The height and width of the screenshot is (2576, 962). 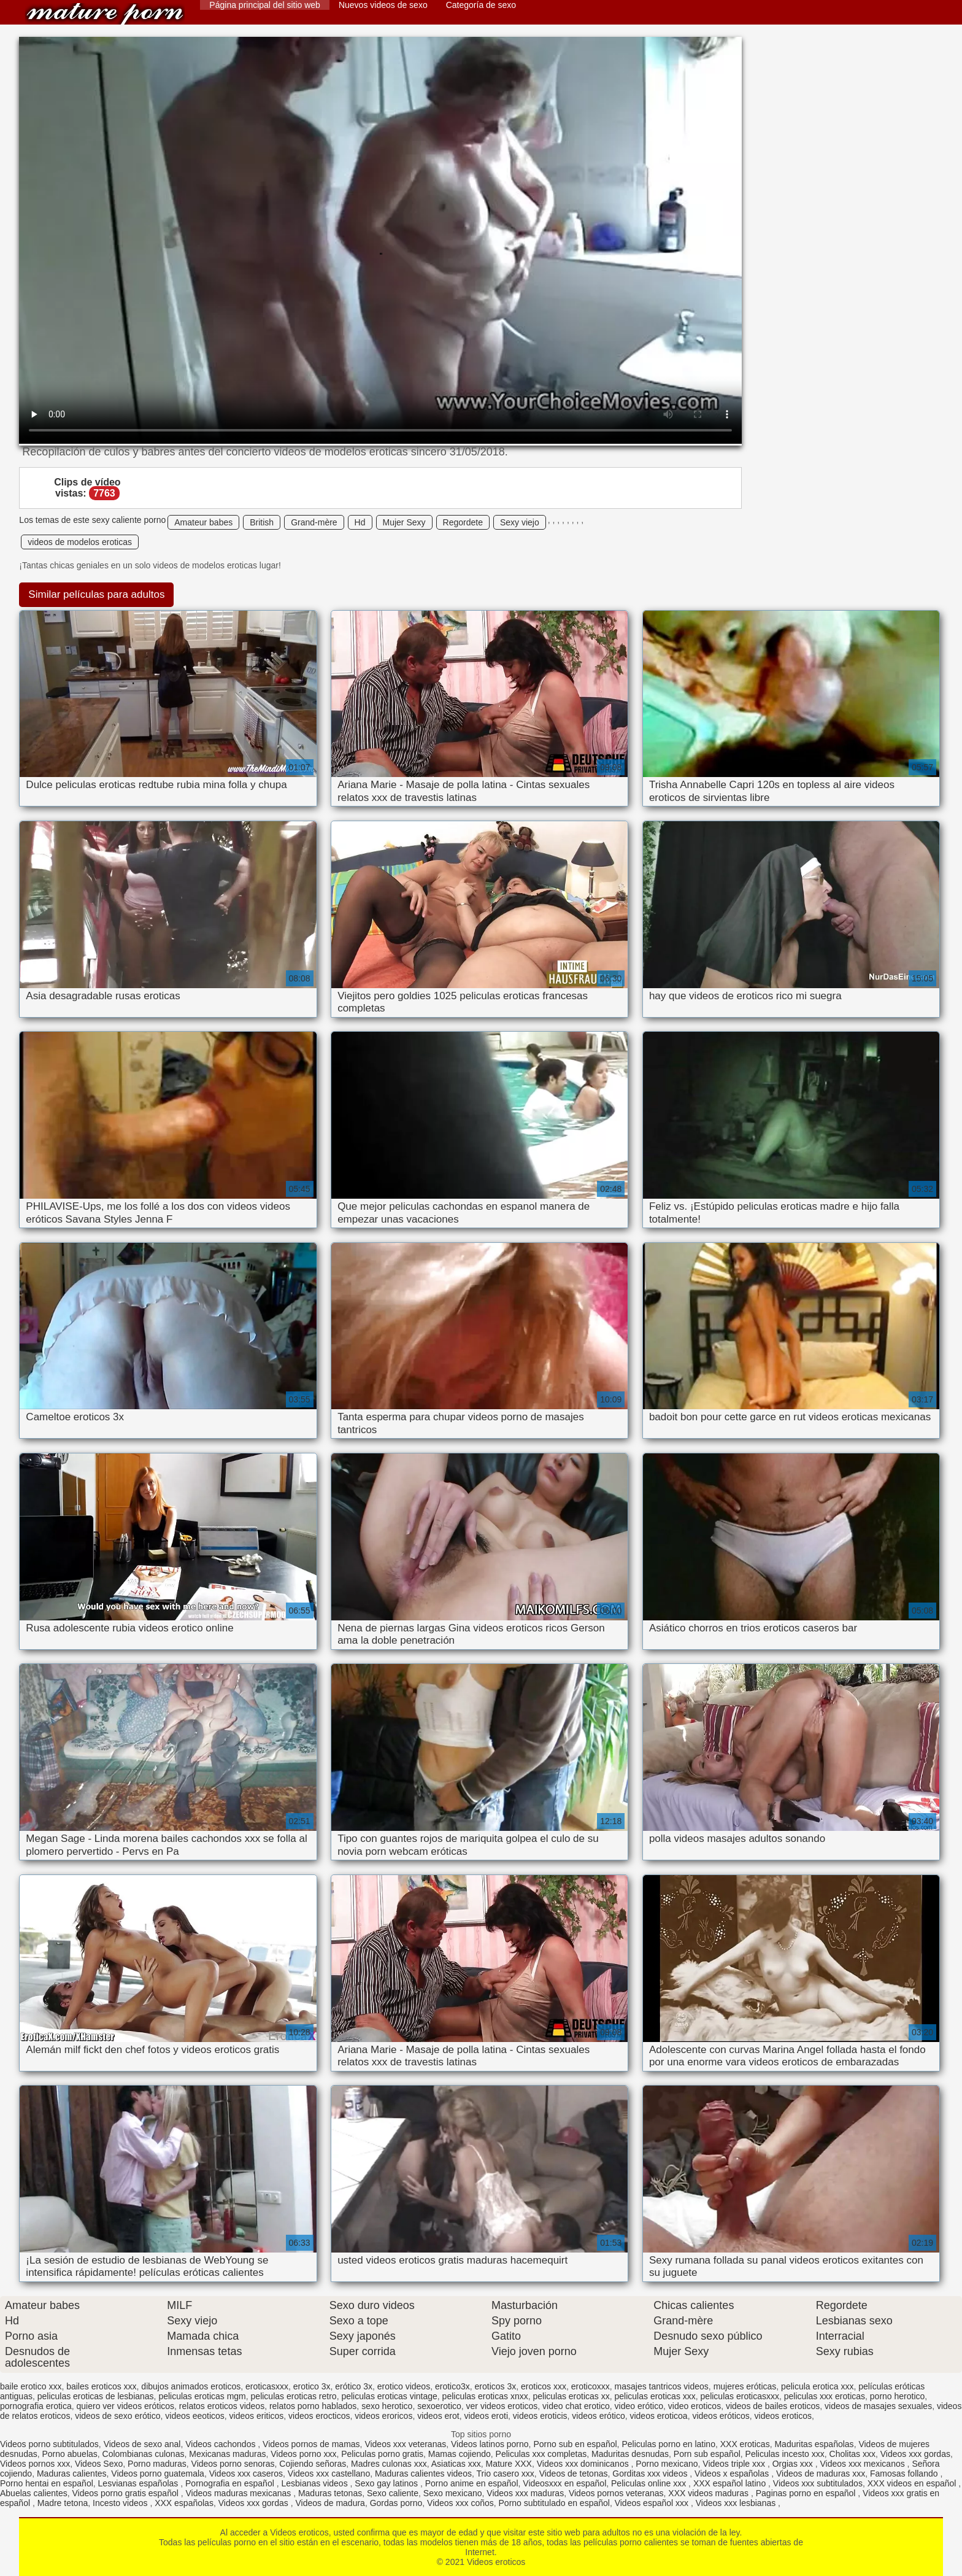 What do you see at coordinates (221, 2444) in the screenshot?
I see `Videos cachondos` at bounding box center [221, 2444].